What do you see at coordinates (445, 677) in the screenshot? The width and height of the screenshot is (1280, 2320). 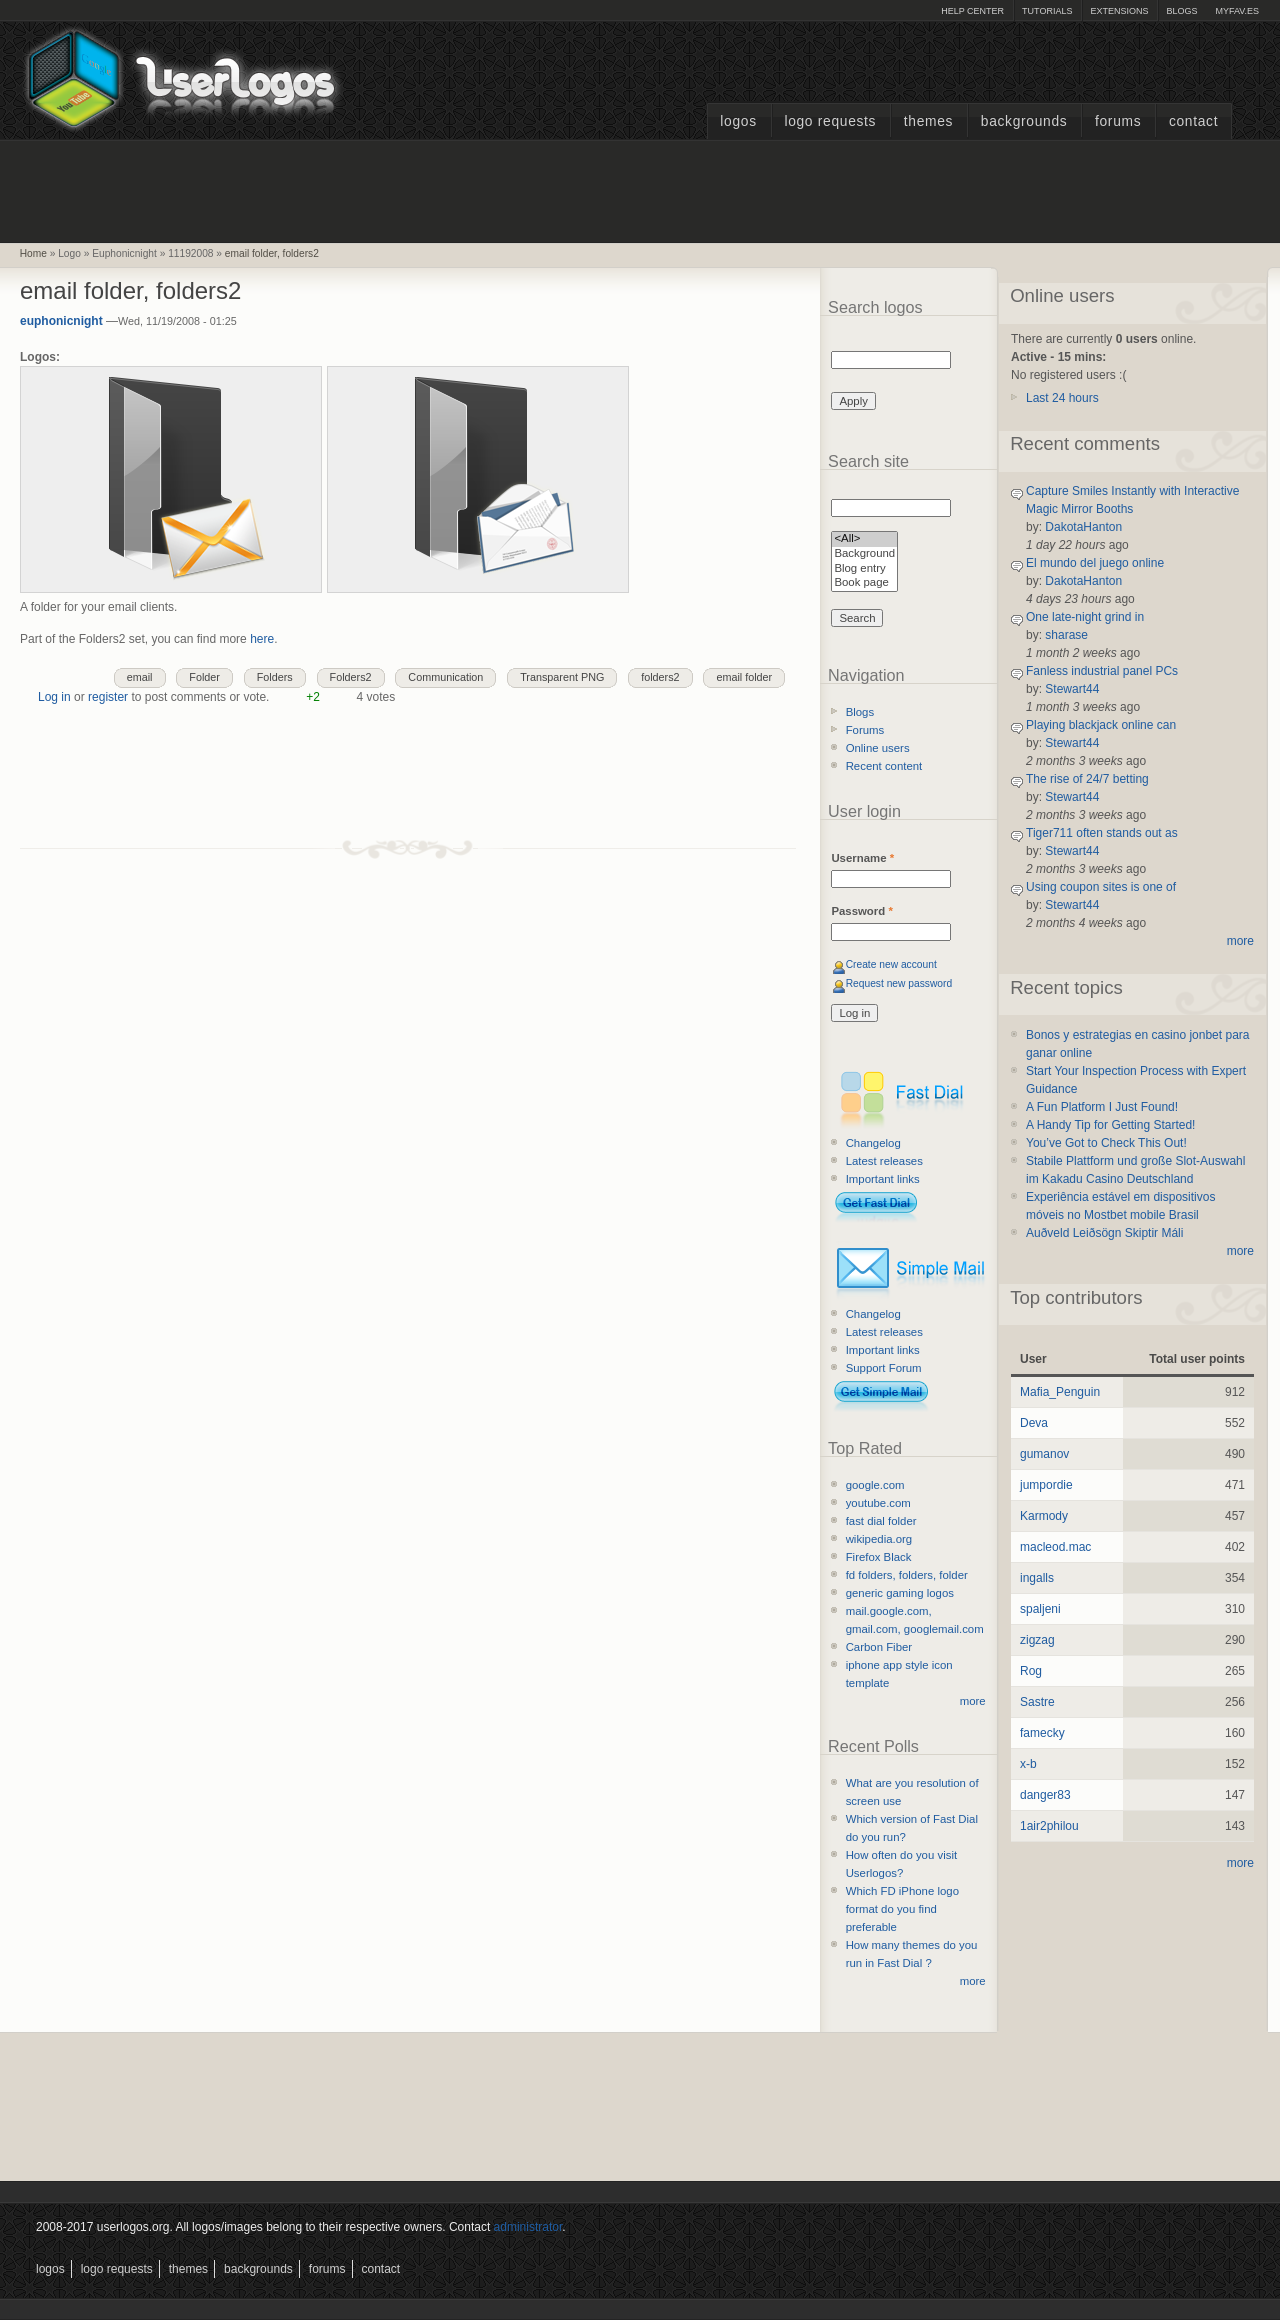 I see `Communication` at bounding box center [445, 677].